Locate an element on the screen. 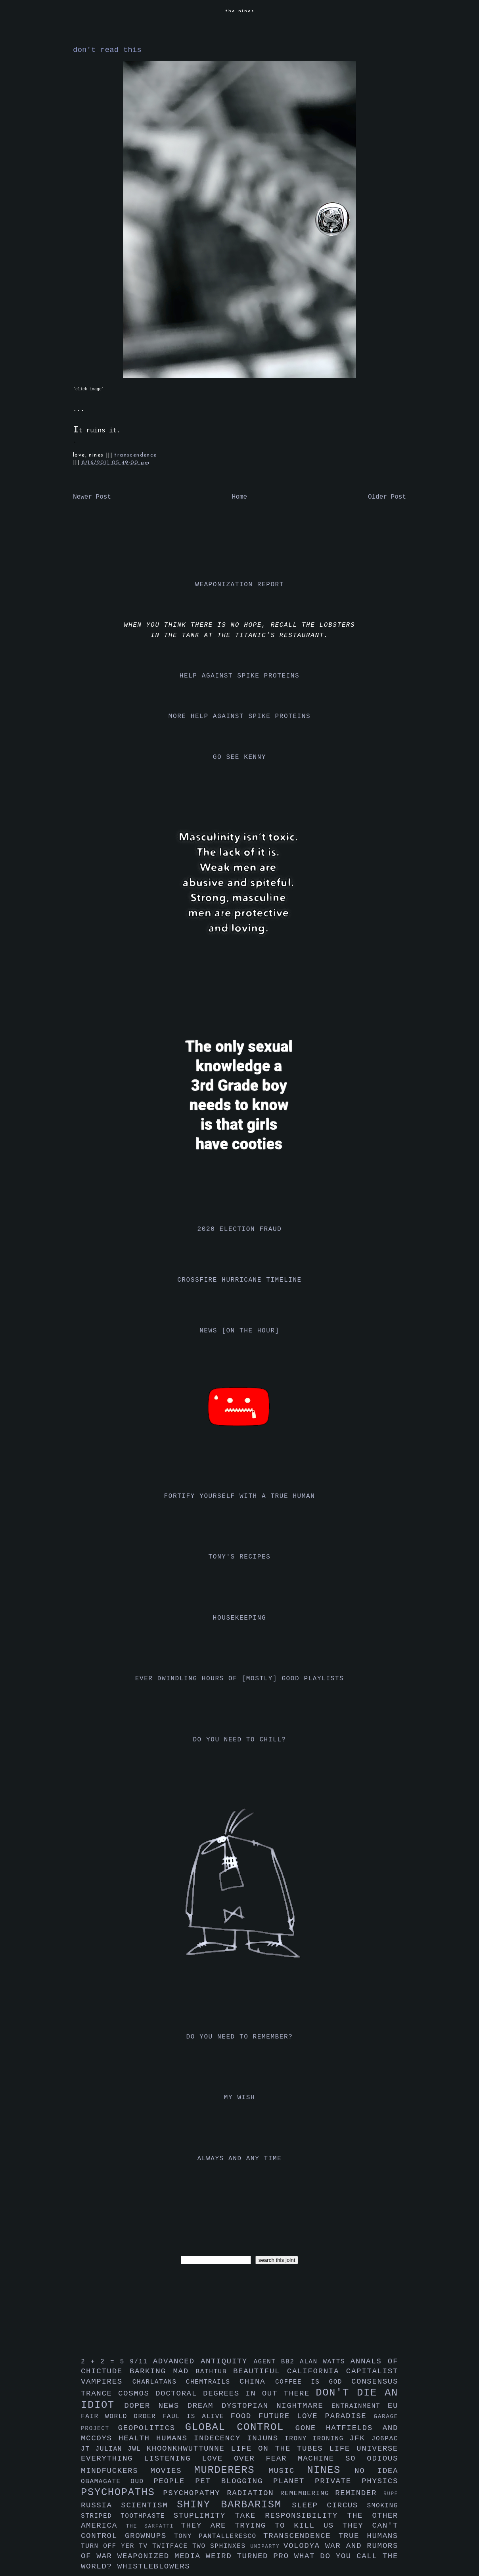  indecency is located at coordinates (220, 2438).